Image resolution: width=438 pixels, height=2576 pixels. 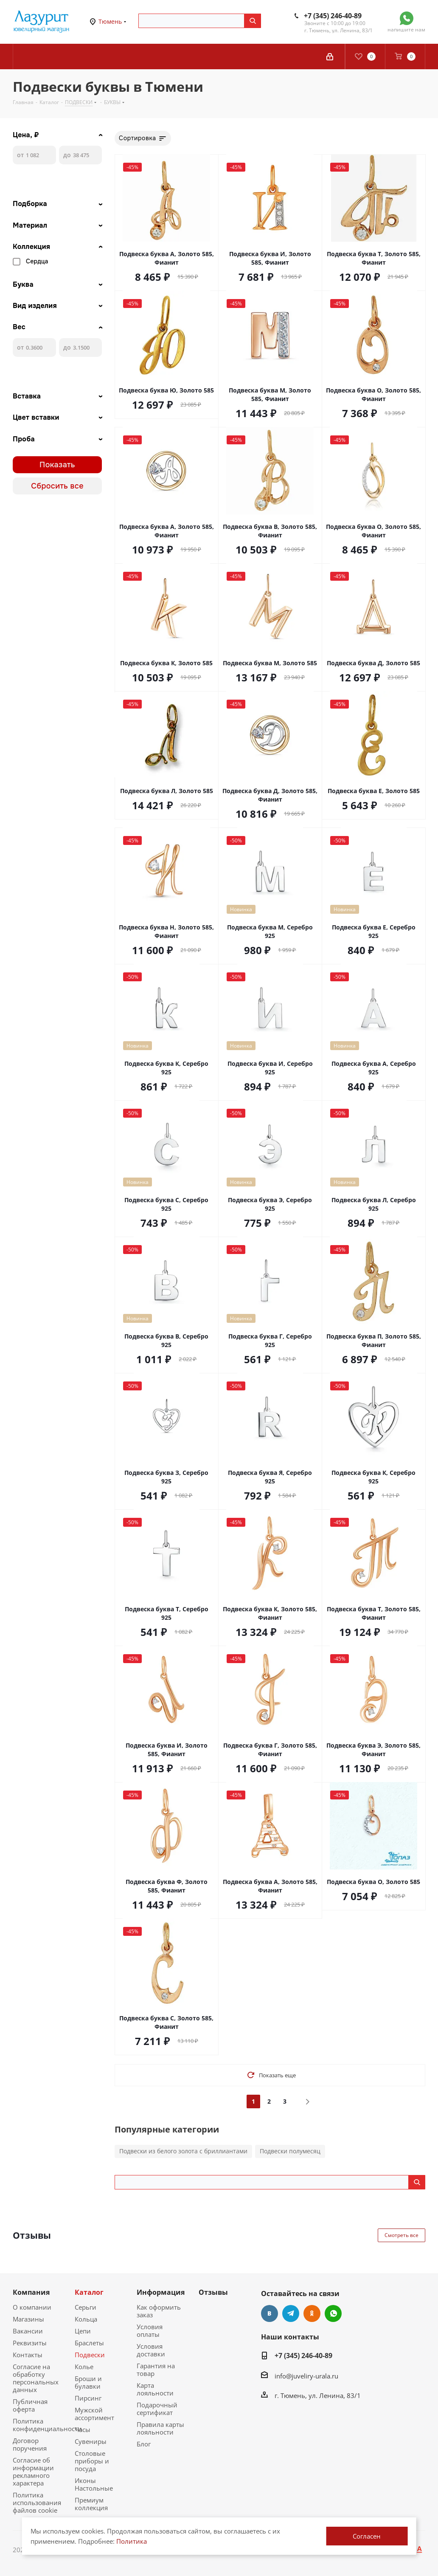 I want to click on Условия доставки, so click(x=151, y=2350).